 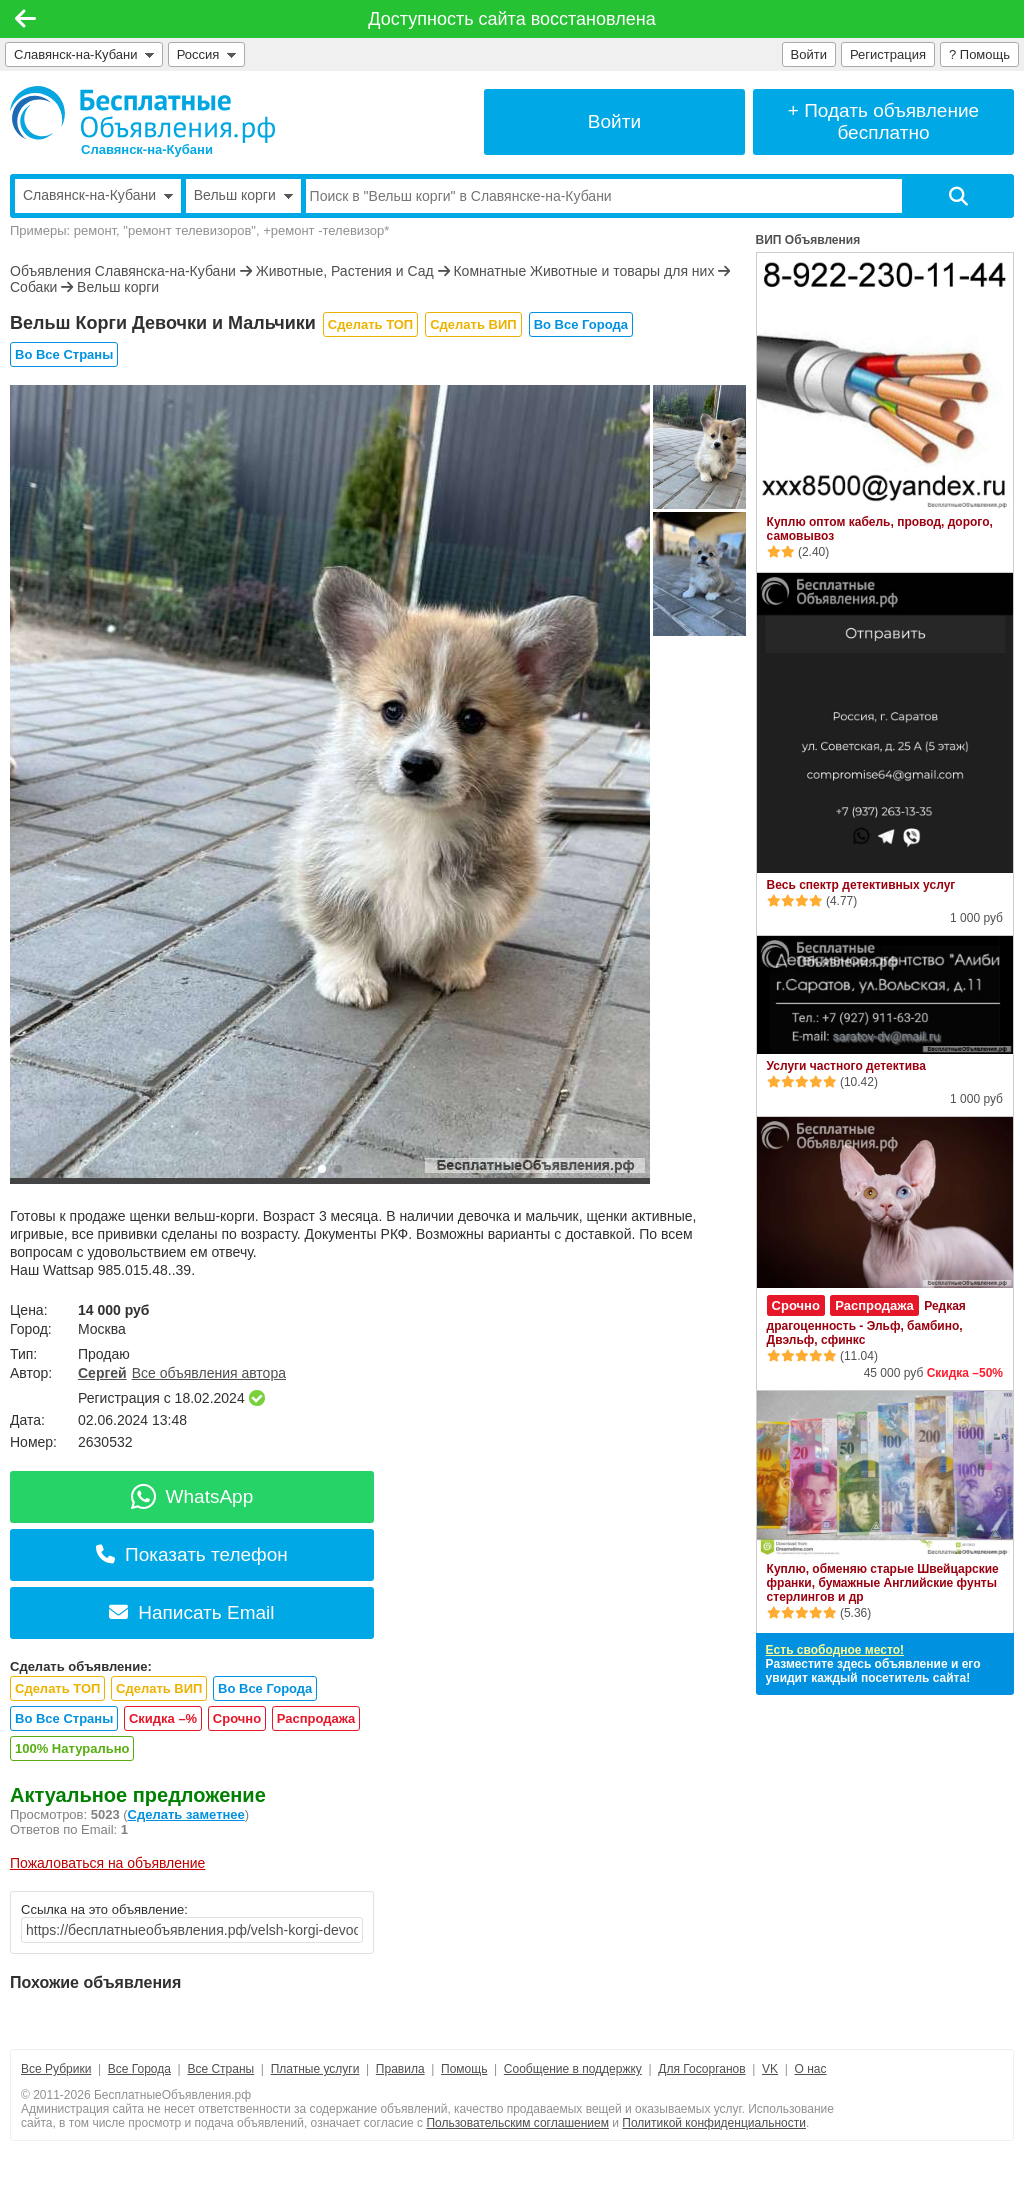 What do you see at coordinates (714, 2123) in the screenshot?
I see `Политикой конфиденциальности` at bounding box center [714, 2123].